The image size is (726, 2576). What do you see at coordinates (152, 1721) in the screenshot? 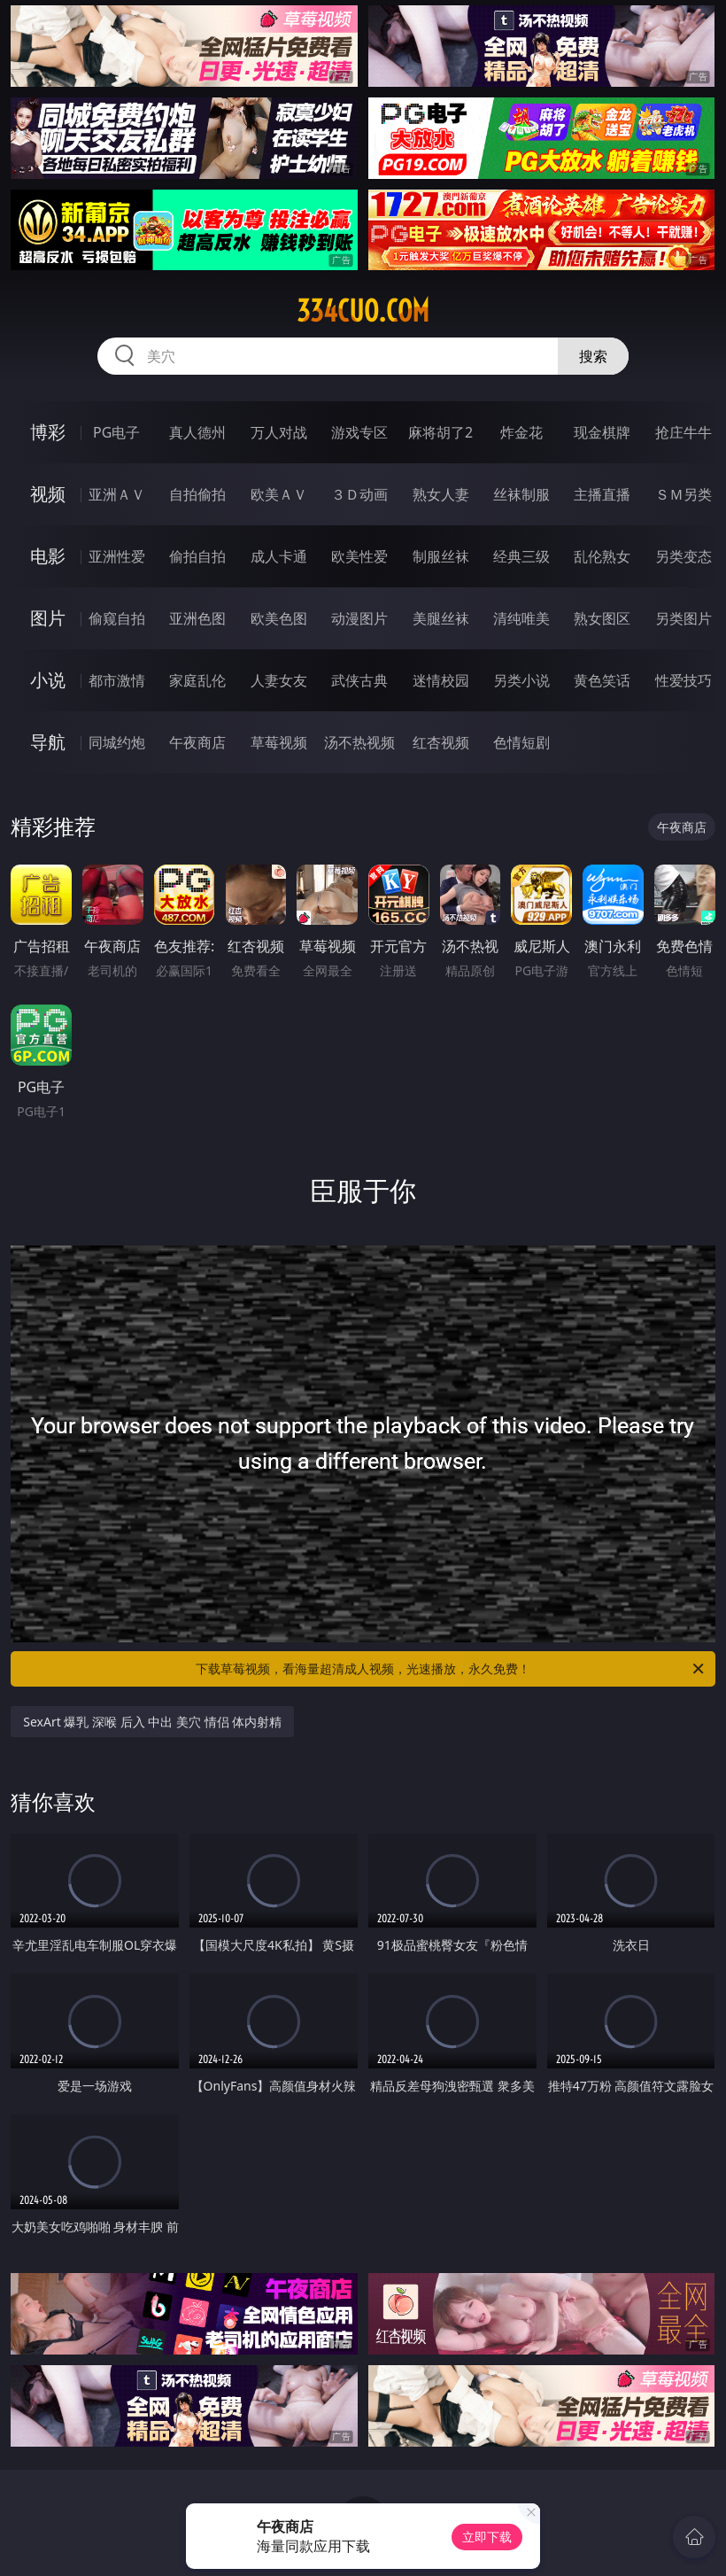
I see `SexArt 爆乳 深喉 后入 中出 美穴 情侣 体内射精` at bounding box center [152, 1721].